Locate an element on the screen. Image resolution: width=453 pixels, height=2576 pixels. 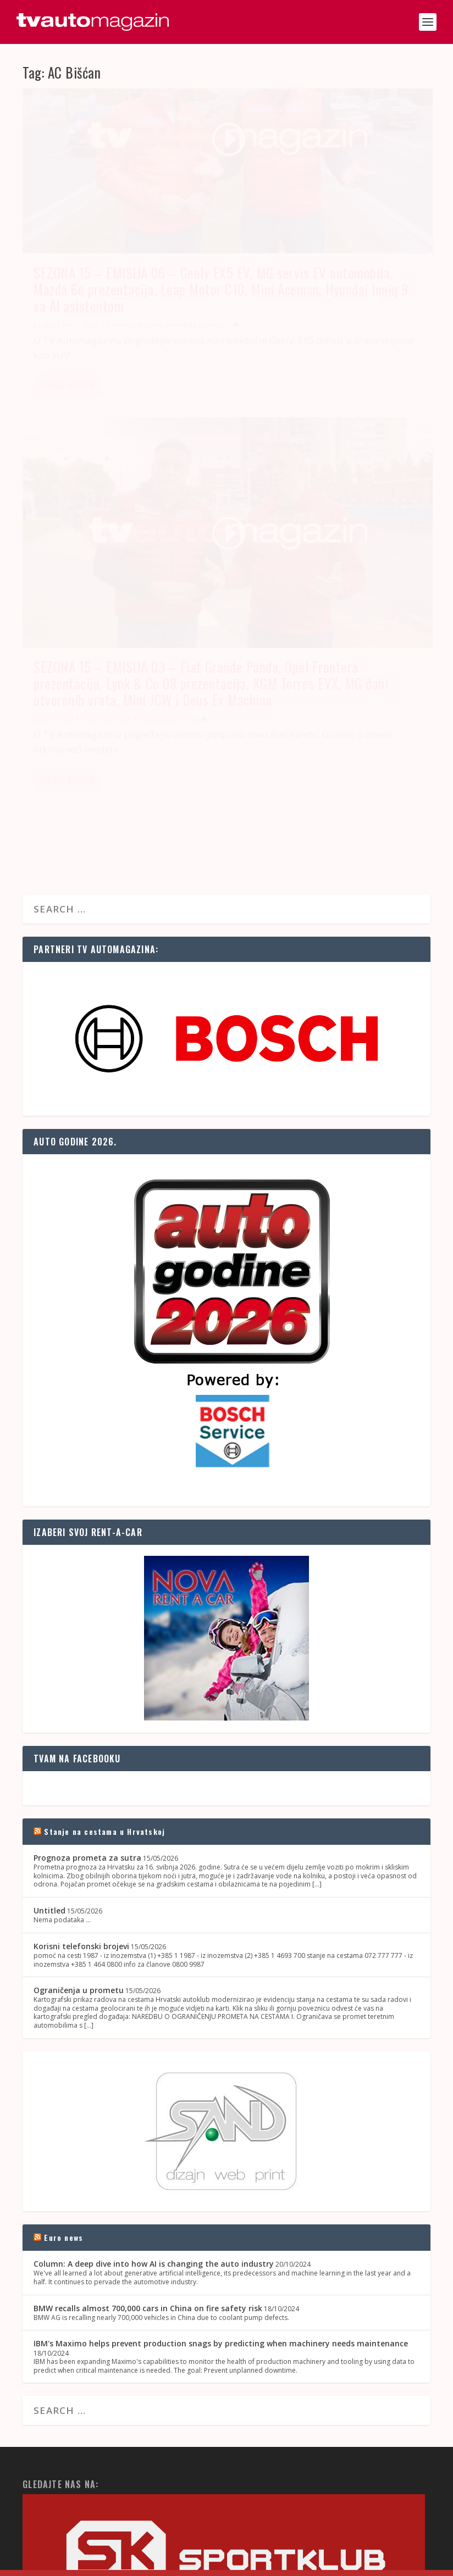
Prognoza prometa za sutra is located at coordinates (87, 1415).